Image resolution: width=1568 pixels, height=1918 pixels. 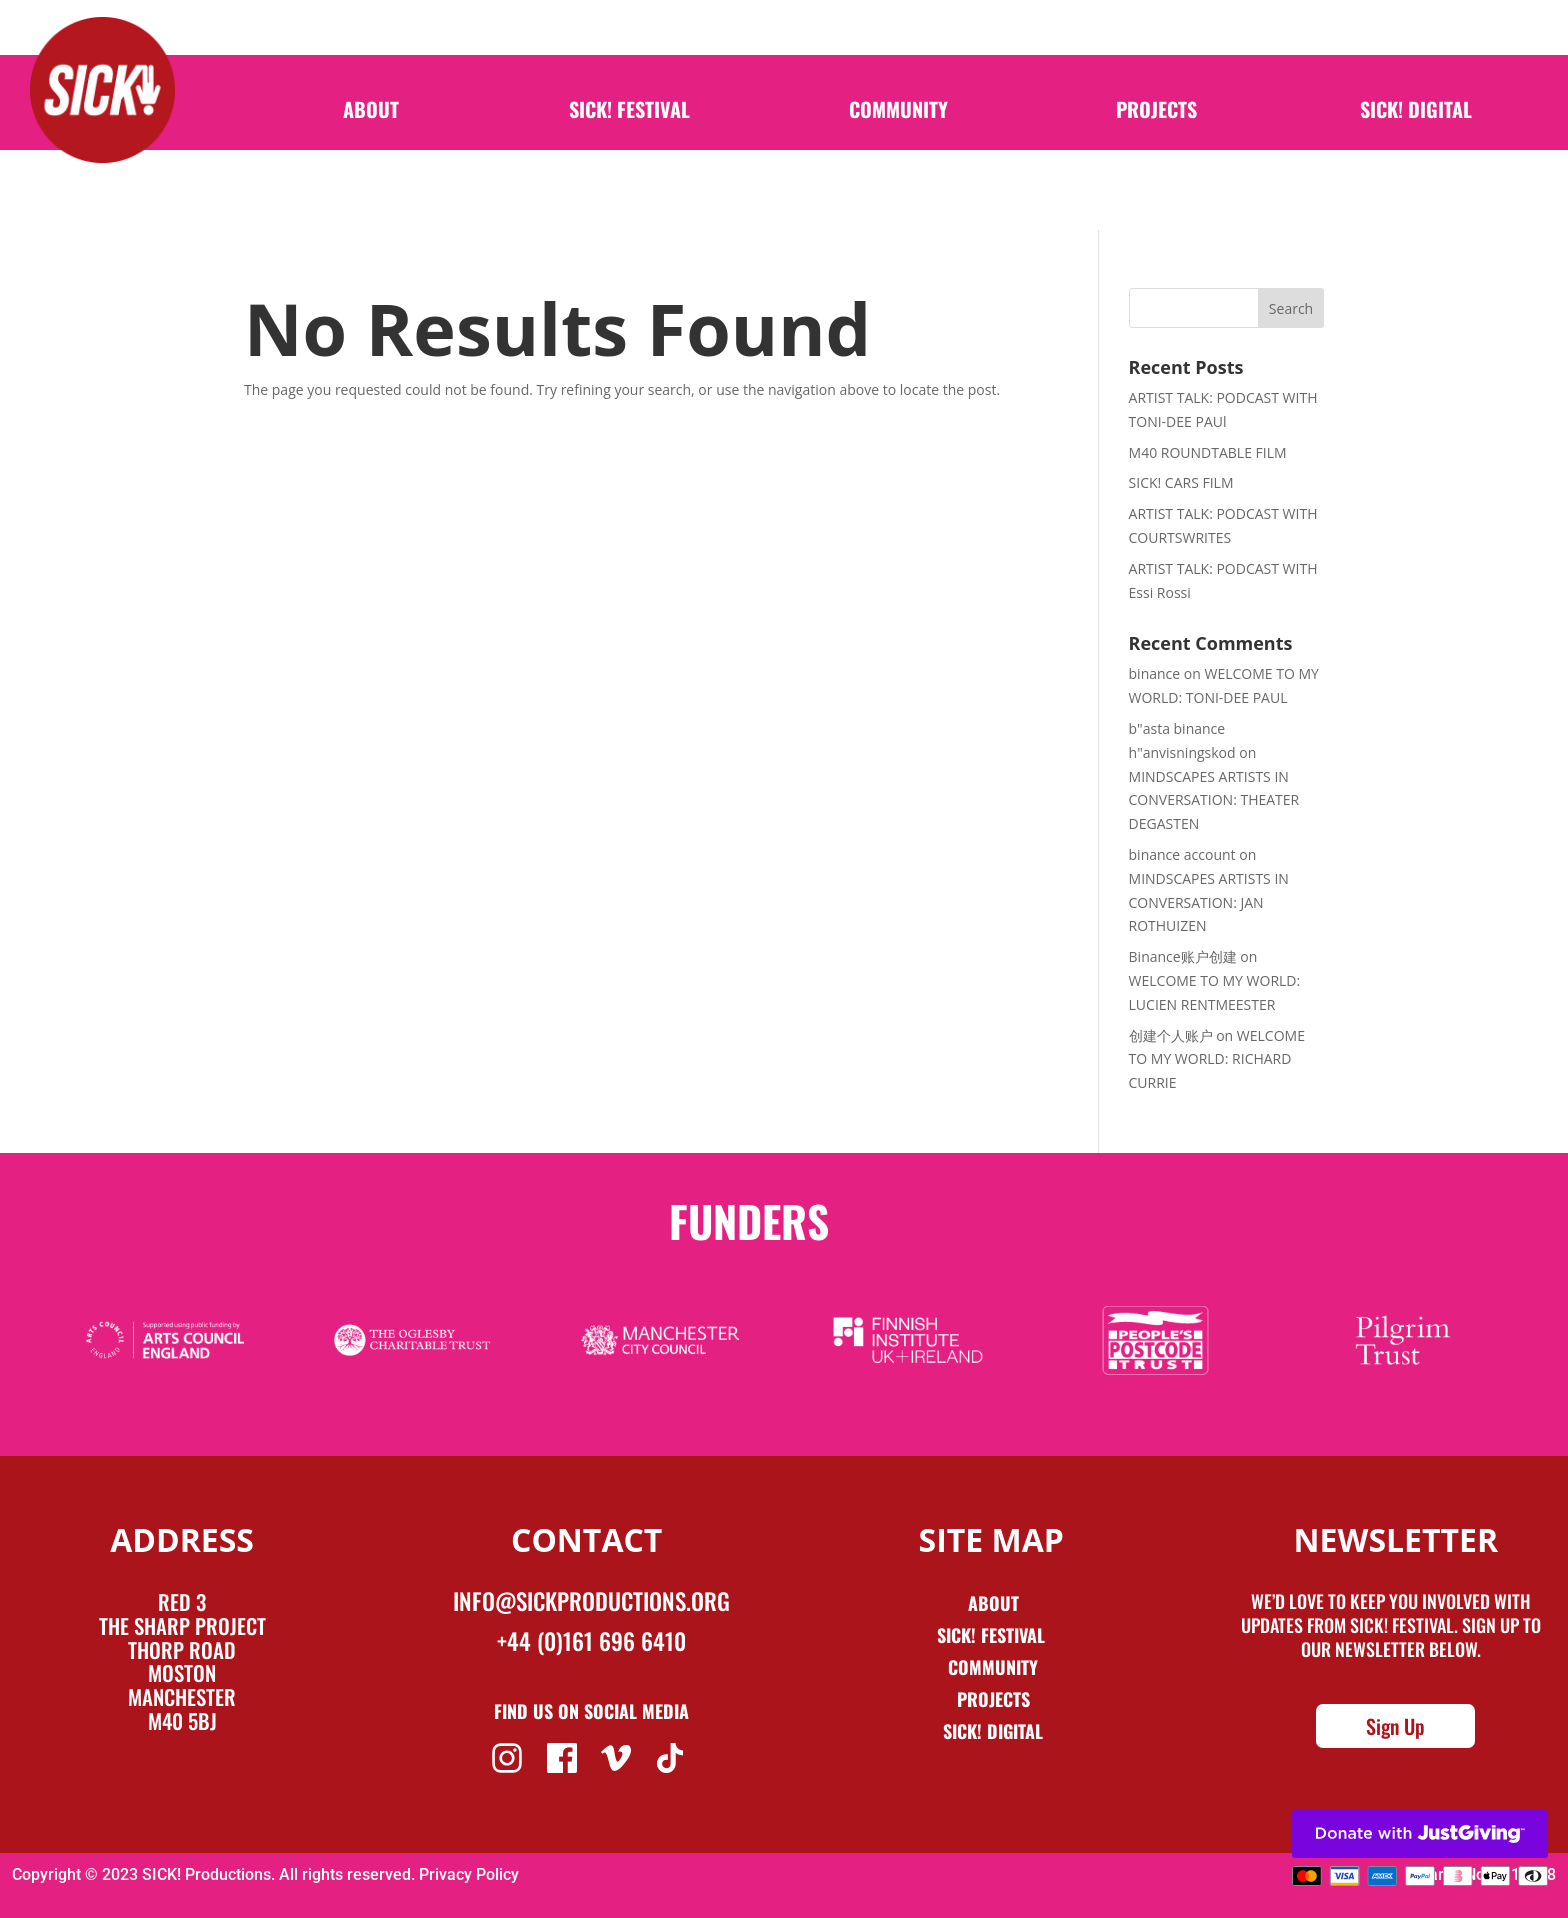 What do you see at coordinates (1214, 800) in the screenshot?
I see `MINDSCAPES ARTISTS IN CONVERSATION: THEATER DEGASTEN` at bounding box center [1214, 800].